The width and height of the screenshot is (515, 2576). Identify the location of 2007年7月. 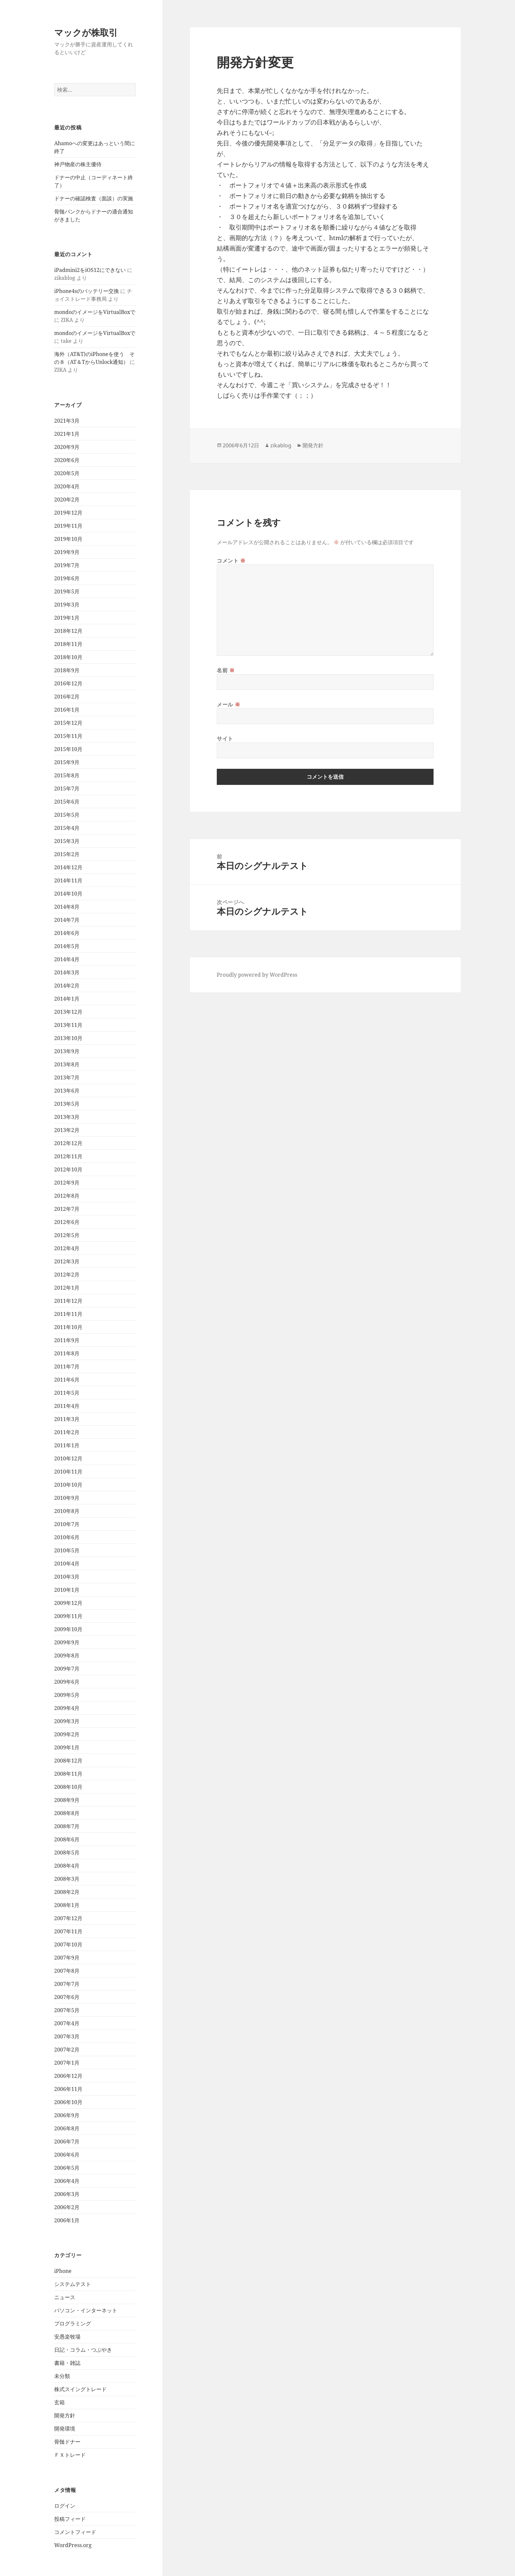
(66, 1984).